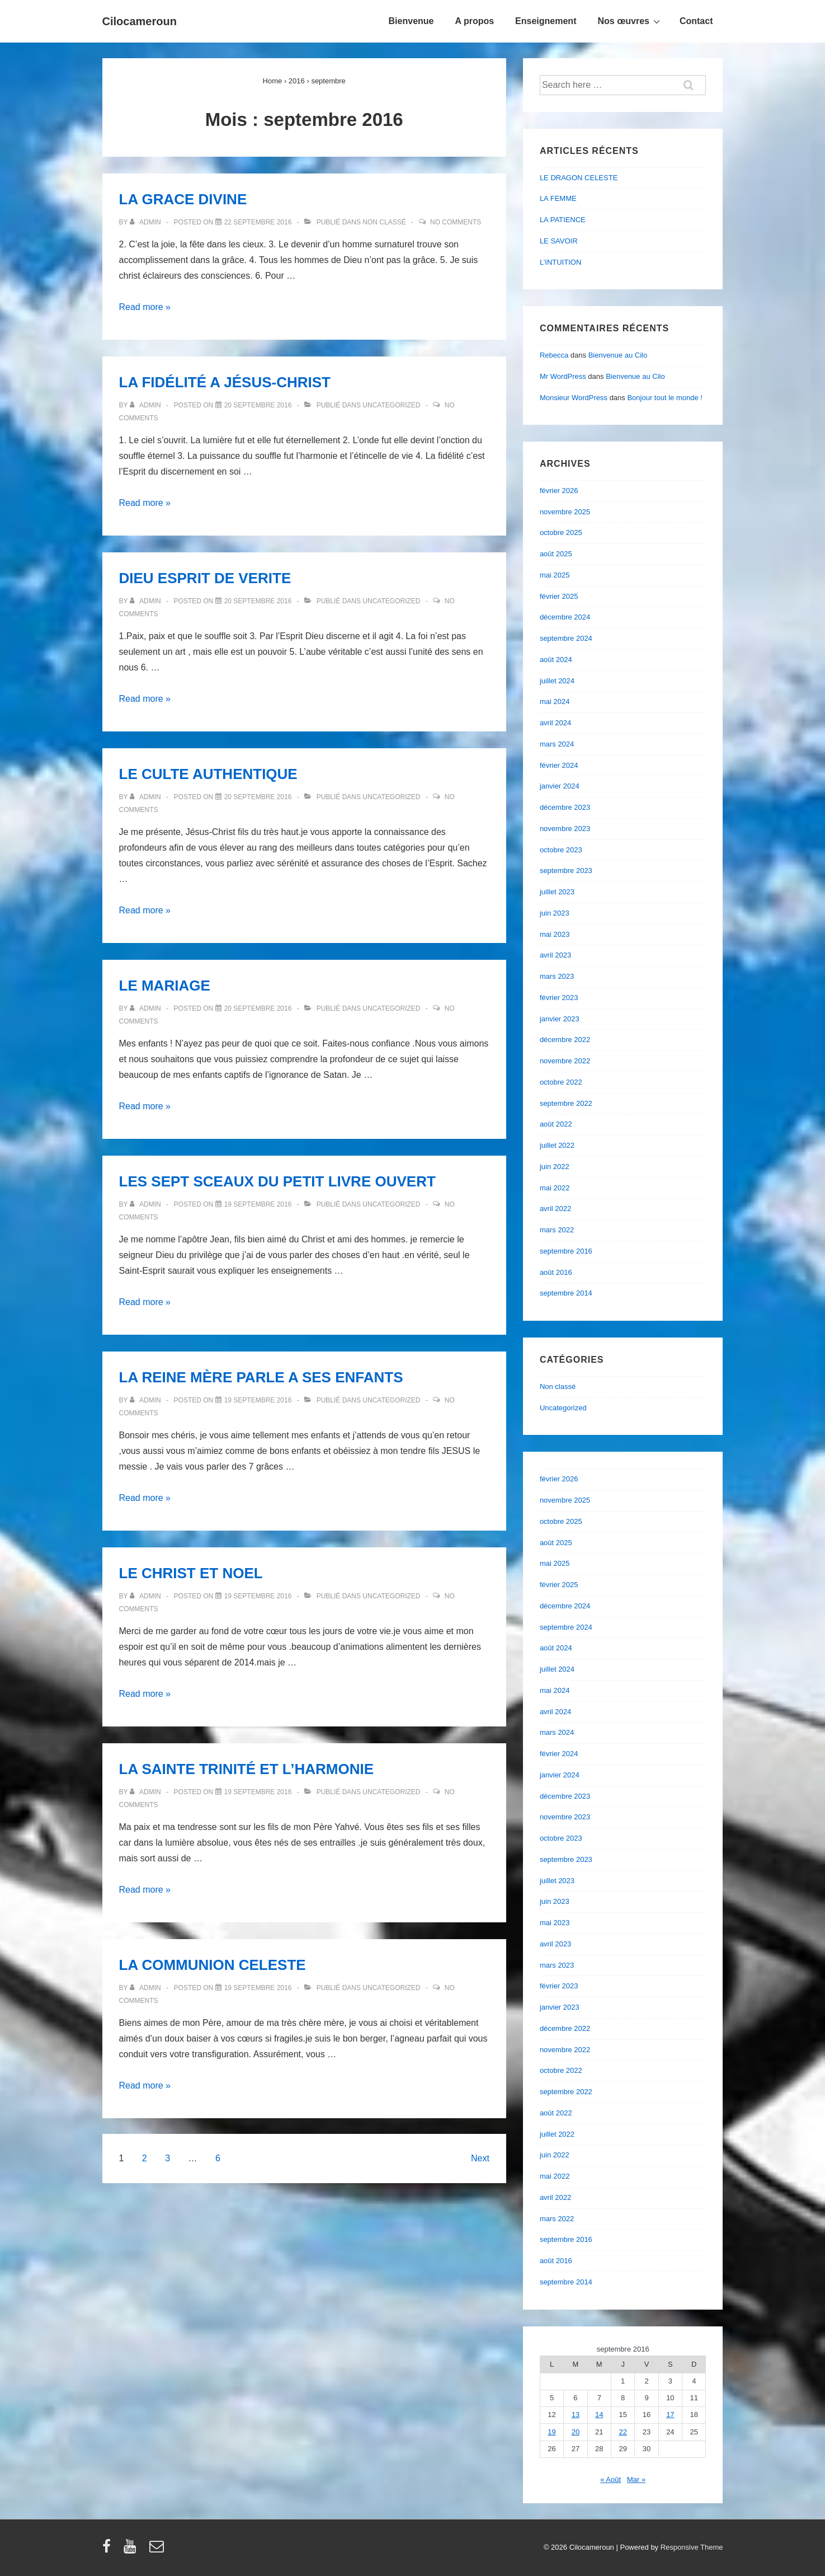 The image size is (825, 2576). Describe the element at coordinates (480, 2158) in the screenshot. I see `Next` at that location.